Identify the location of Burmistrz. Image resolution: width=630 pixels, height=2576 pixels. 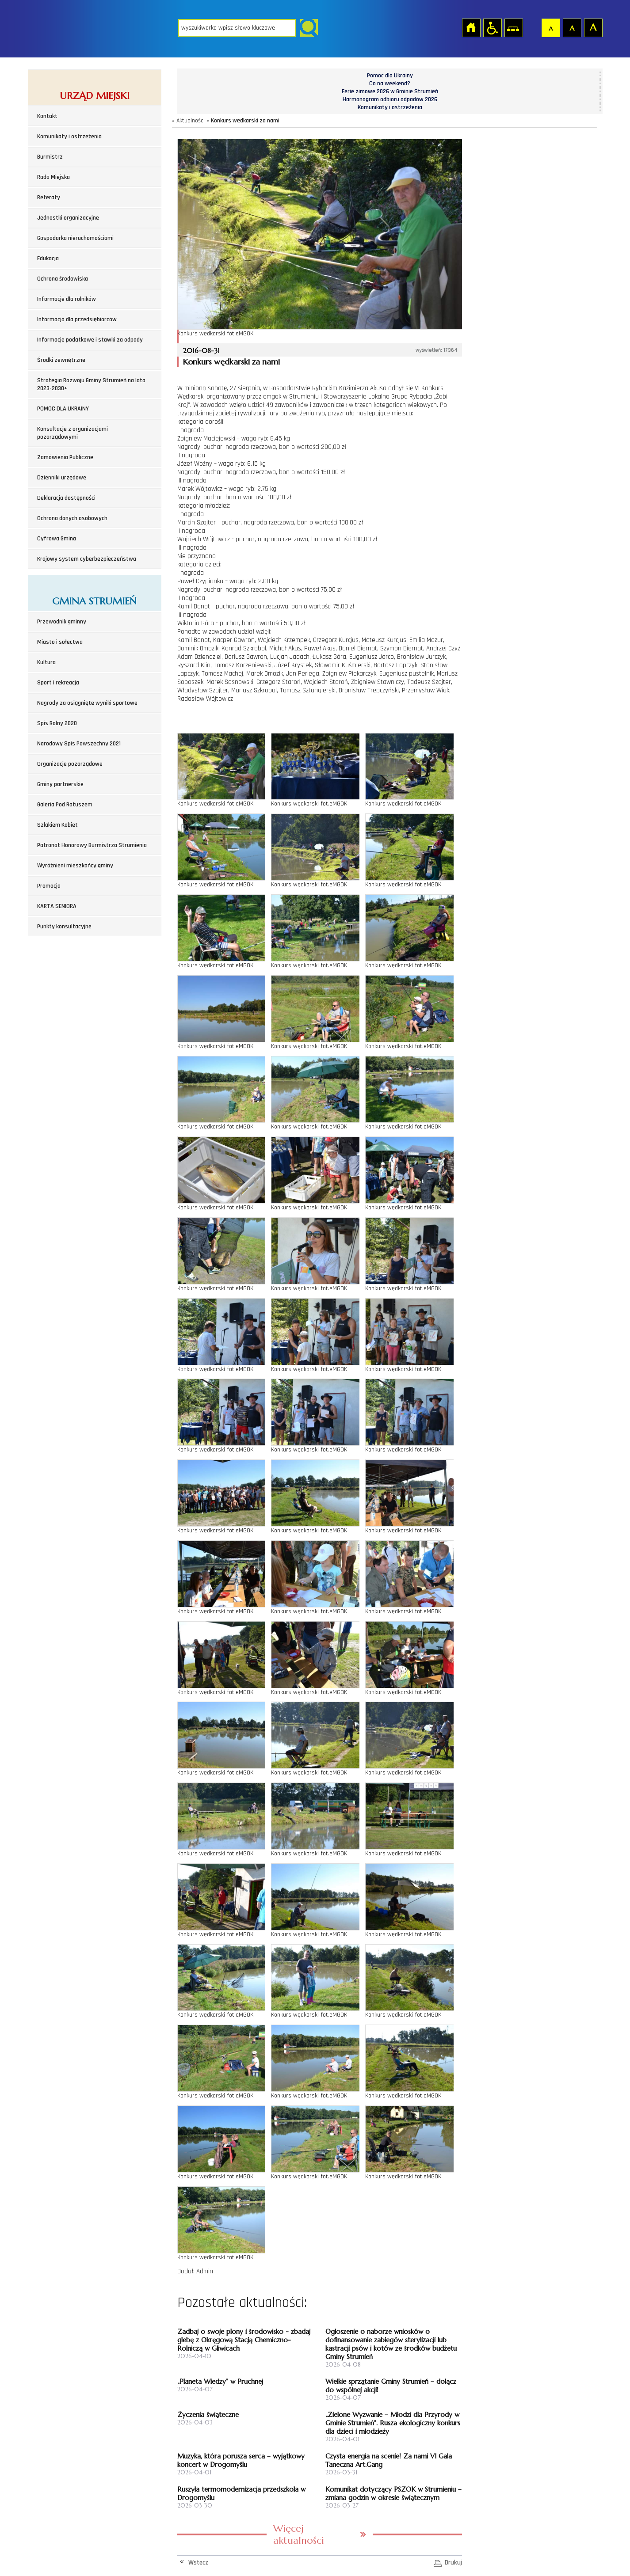
(50, 157).